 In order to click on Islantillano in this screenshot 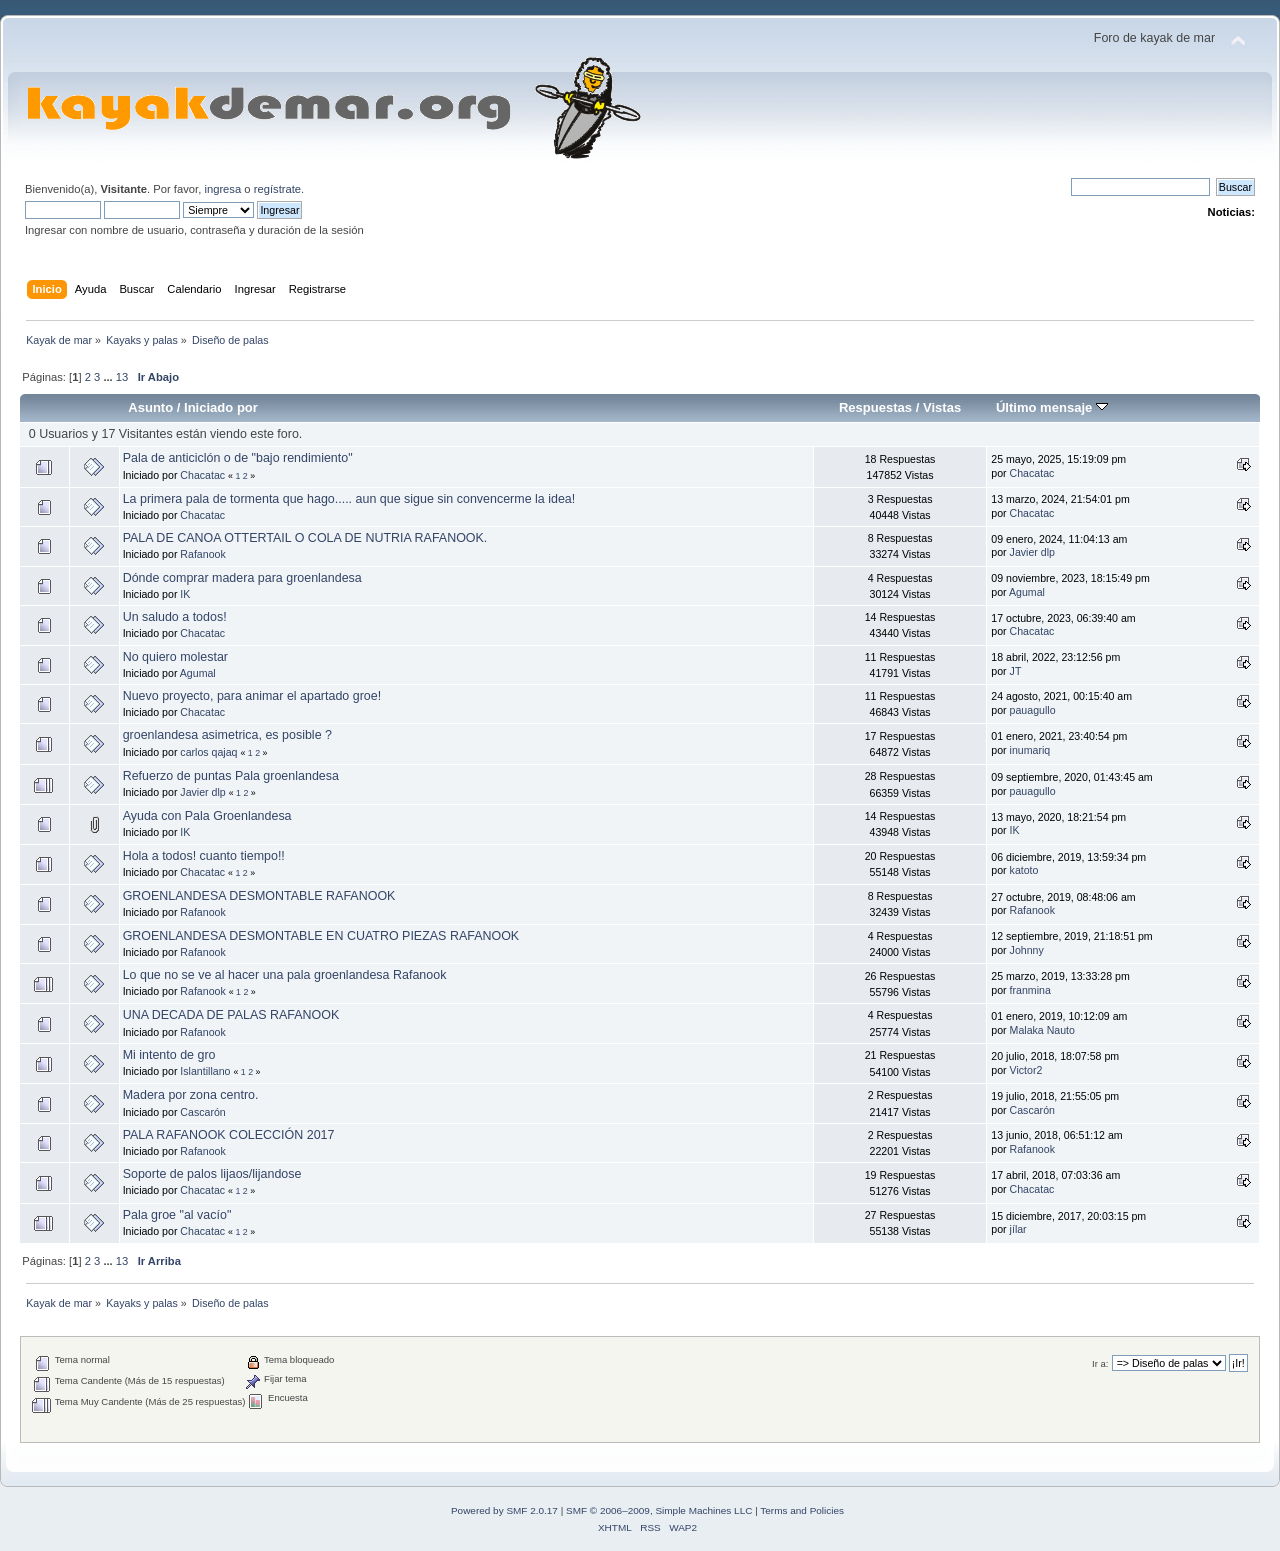, I will do `click(205, 1071)`.